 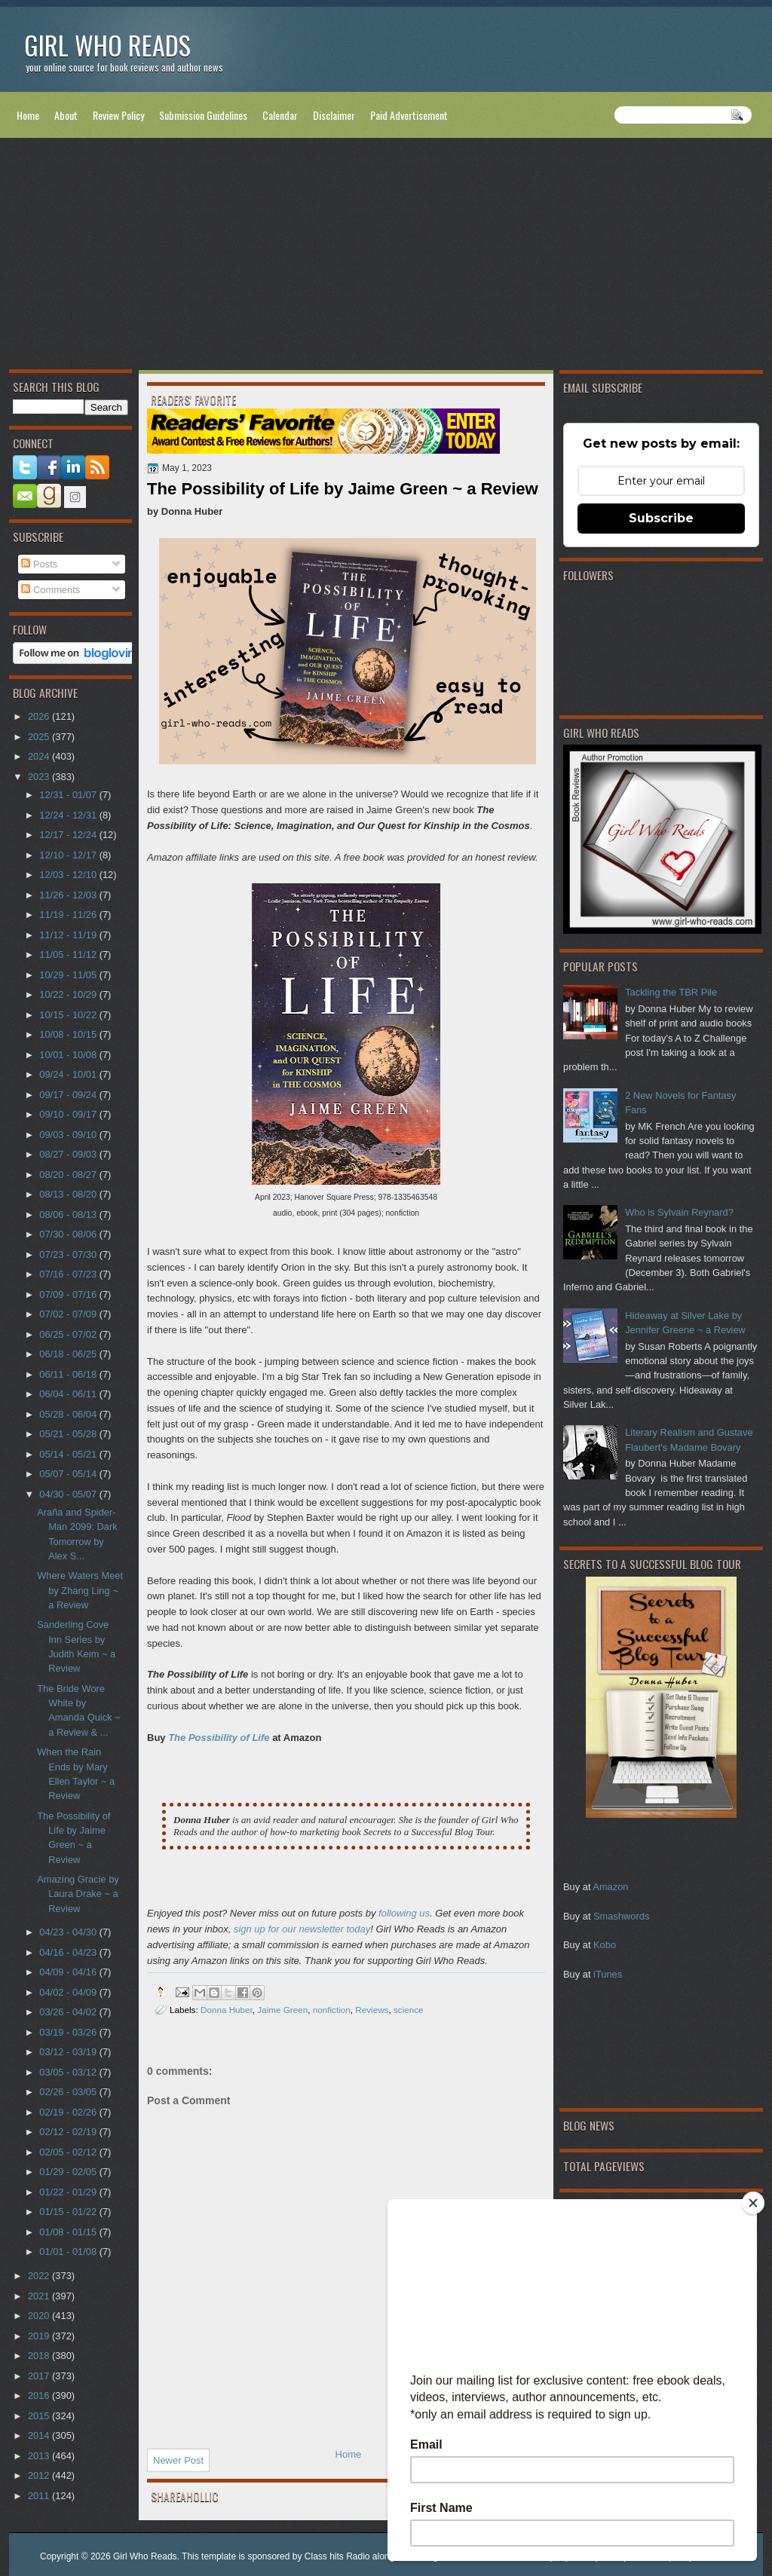 I want to click on 03/05 - 03/12, so click(x=69, y=2072).